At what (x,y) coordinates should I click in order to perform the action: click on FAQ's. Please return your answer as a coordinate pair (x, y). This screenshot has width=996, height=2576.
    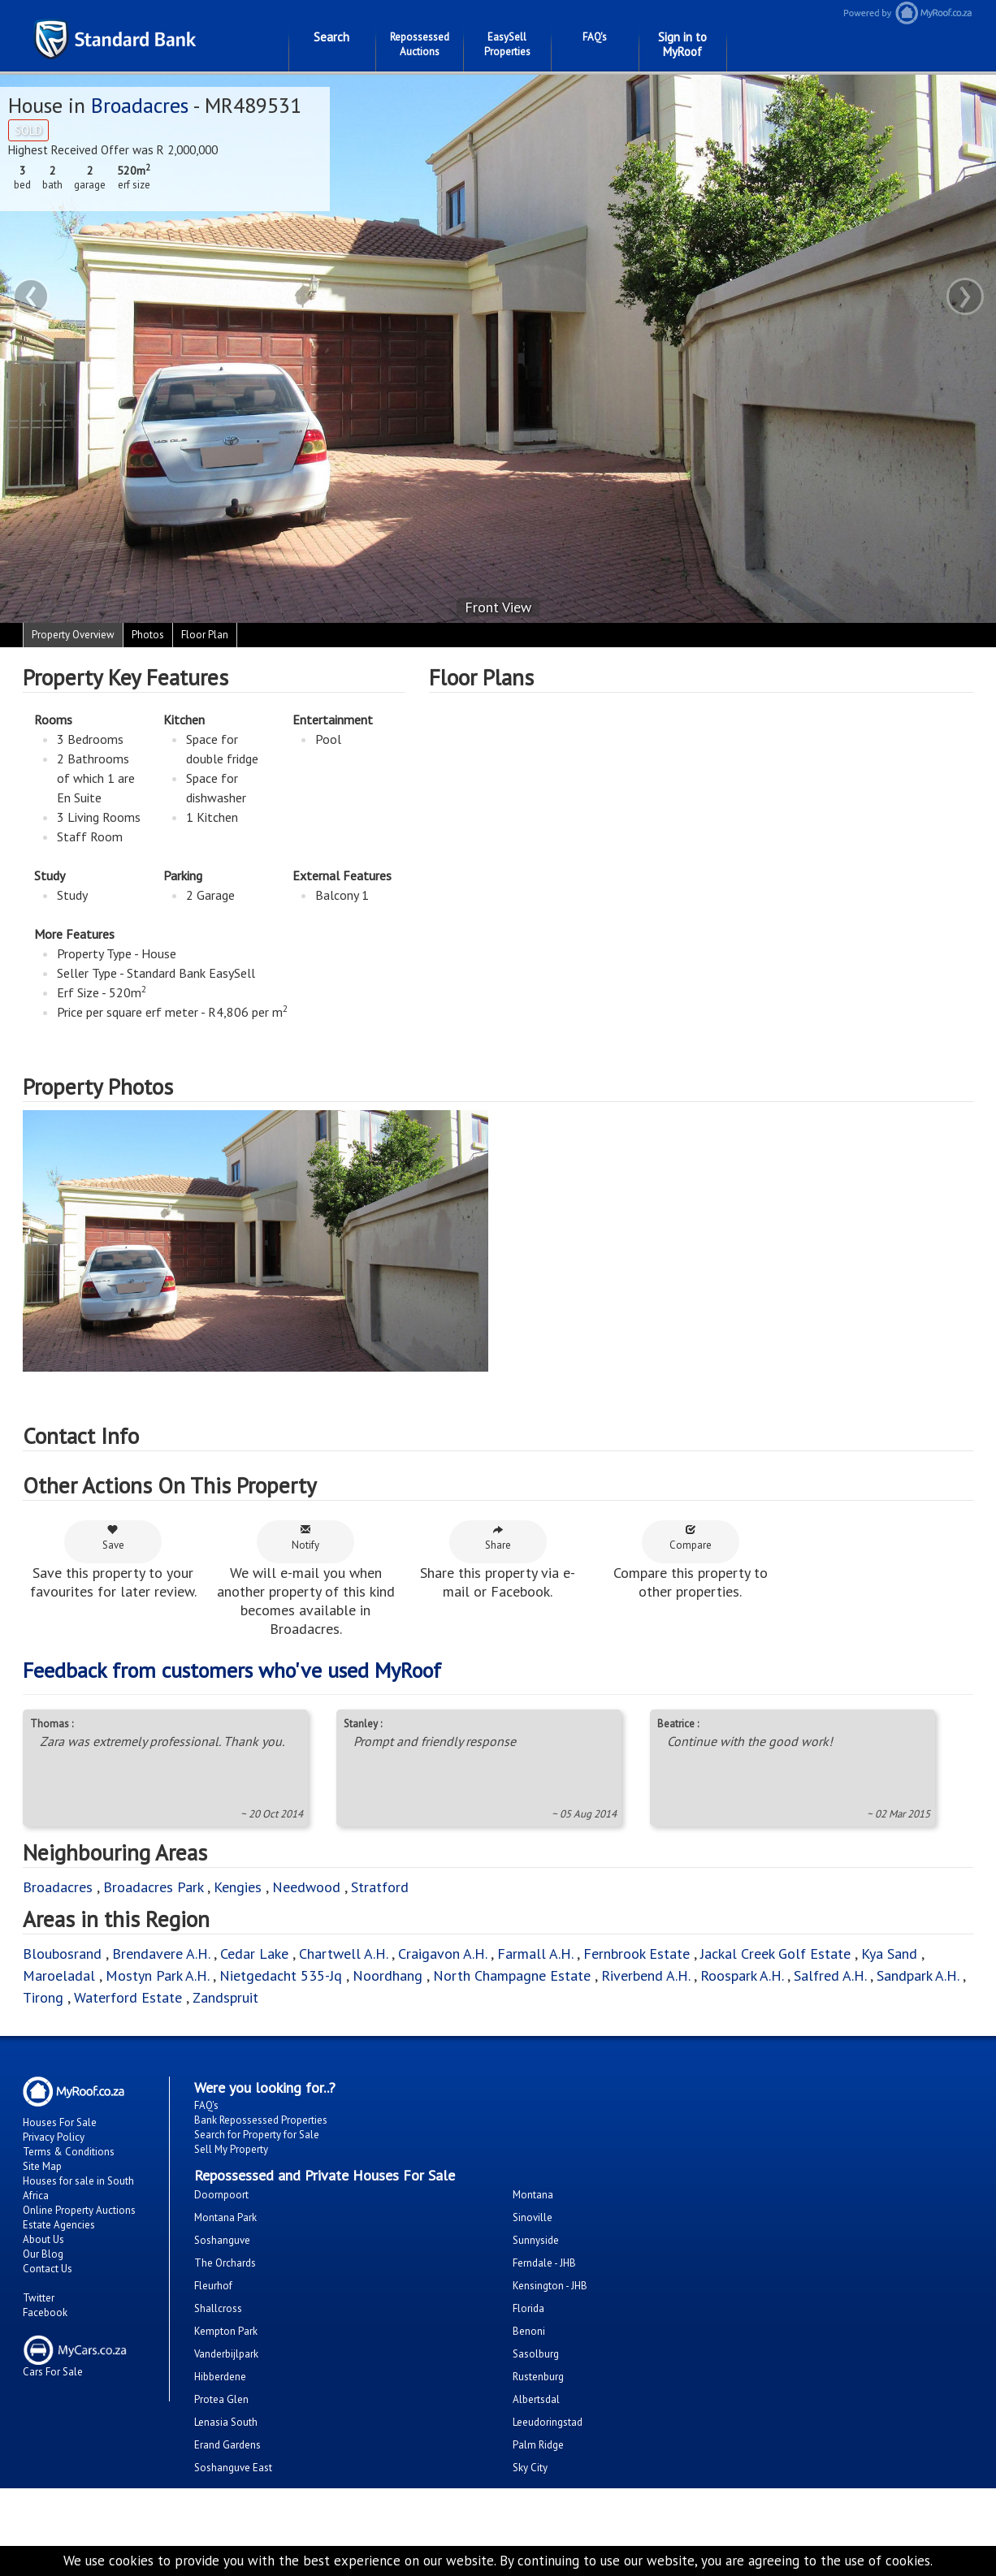
    Looking at the image, I should click on (594, 37).